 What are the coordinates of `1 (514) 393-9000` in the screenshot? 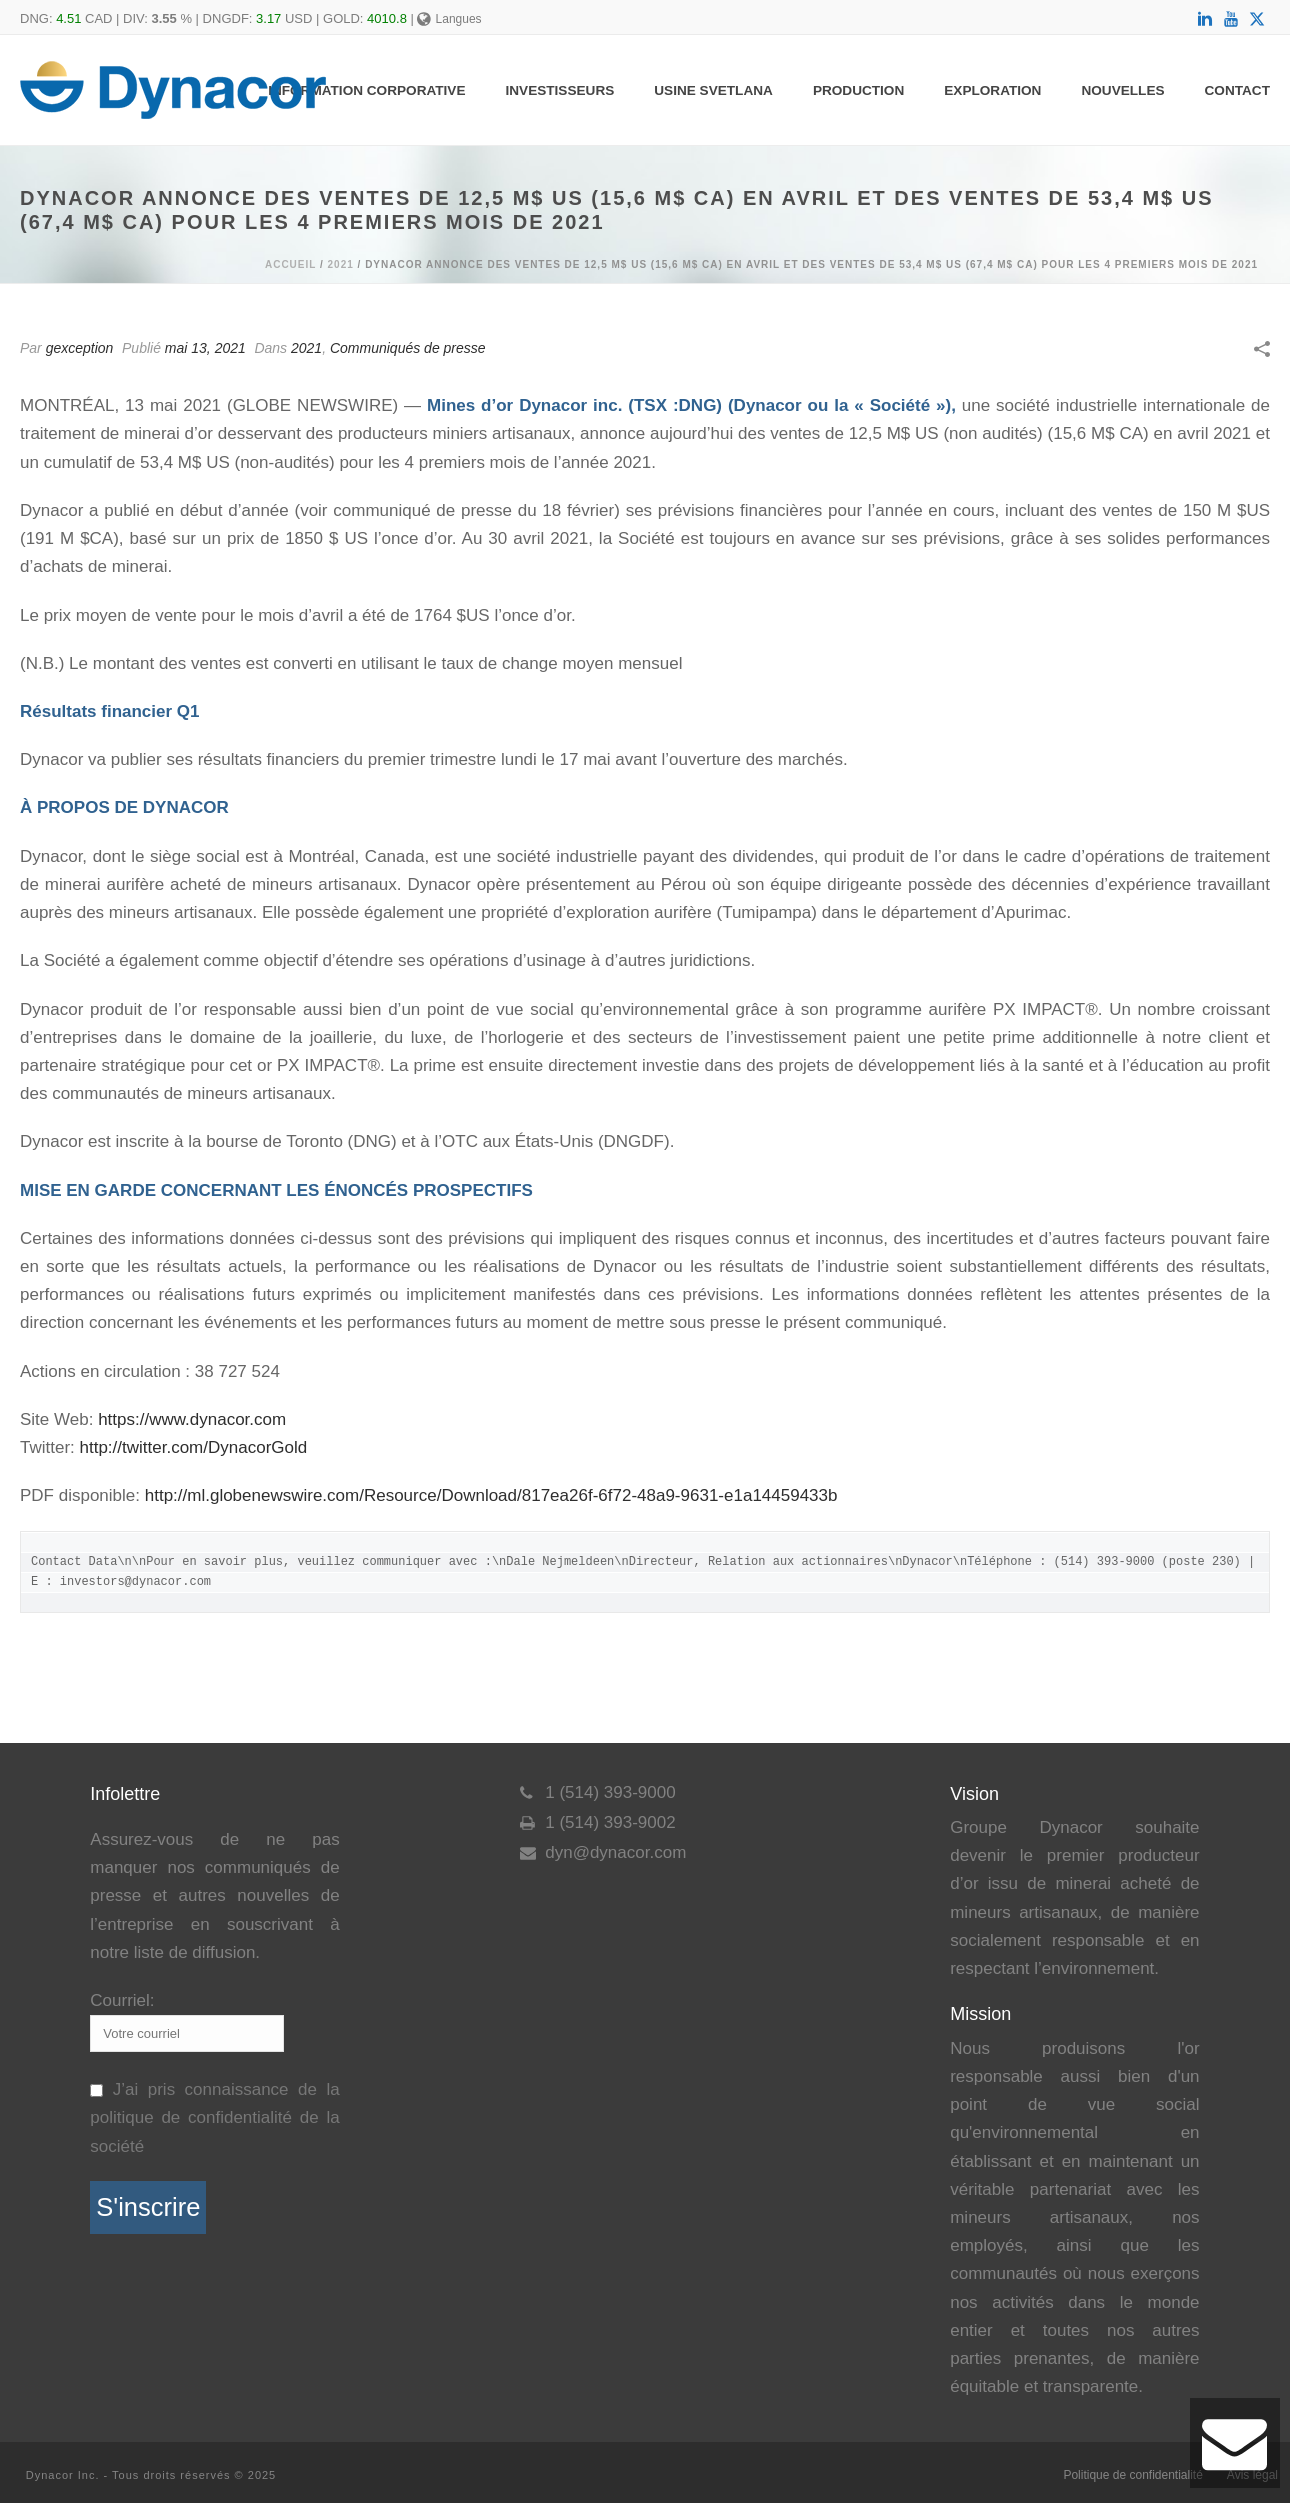 It's located at (610, 1793).